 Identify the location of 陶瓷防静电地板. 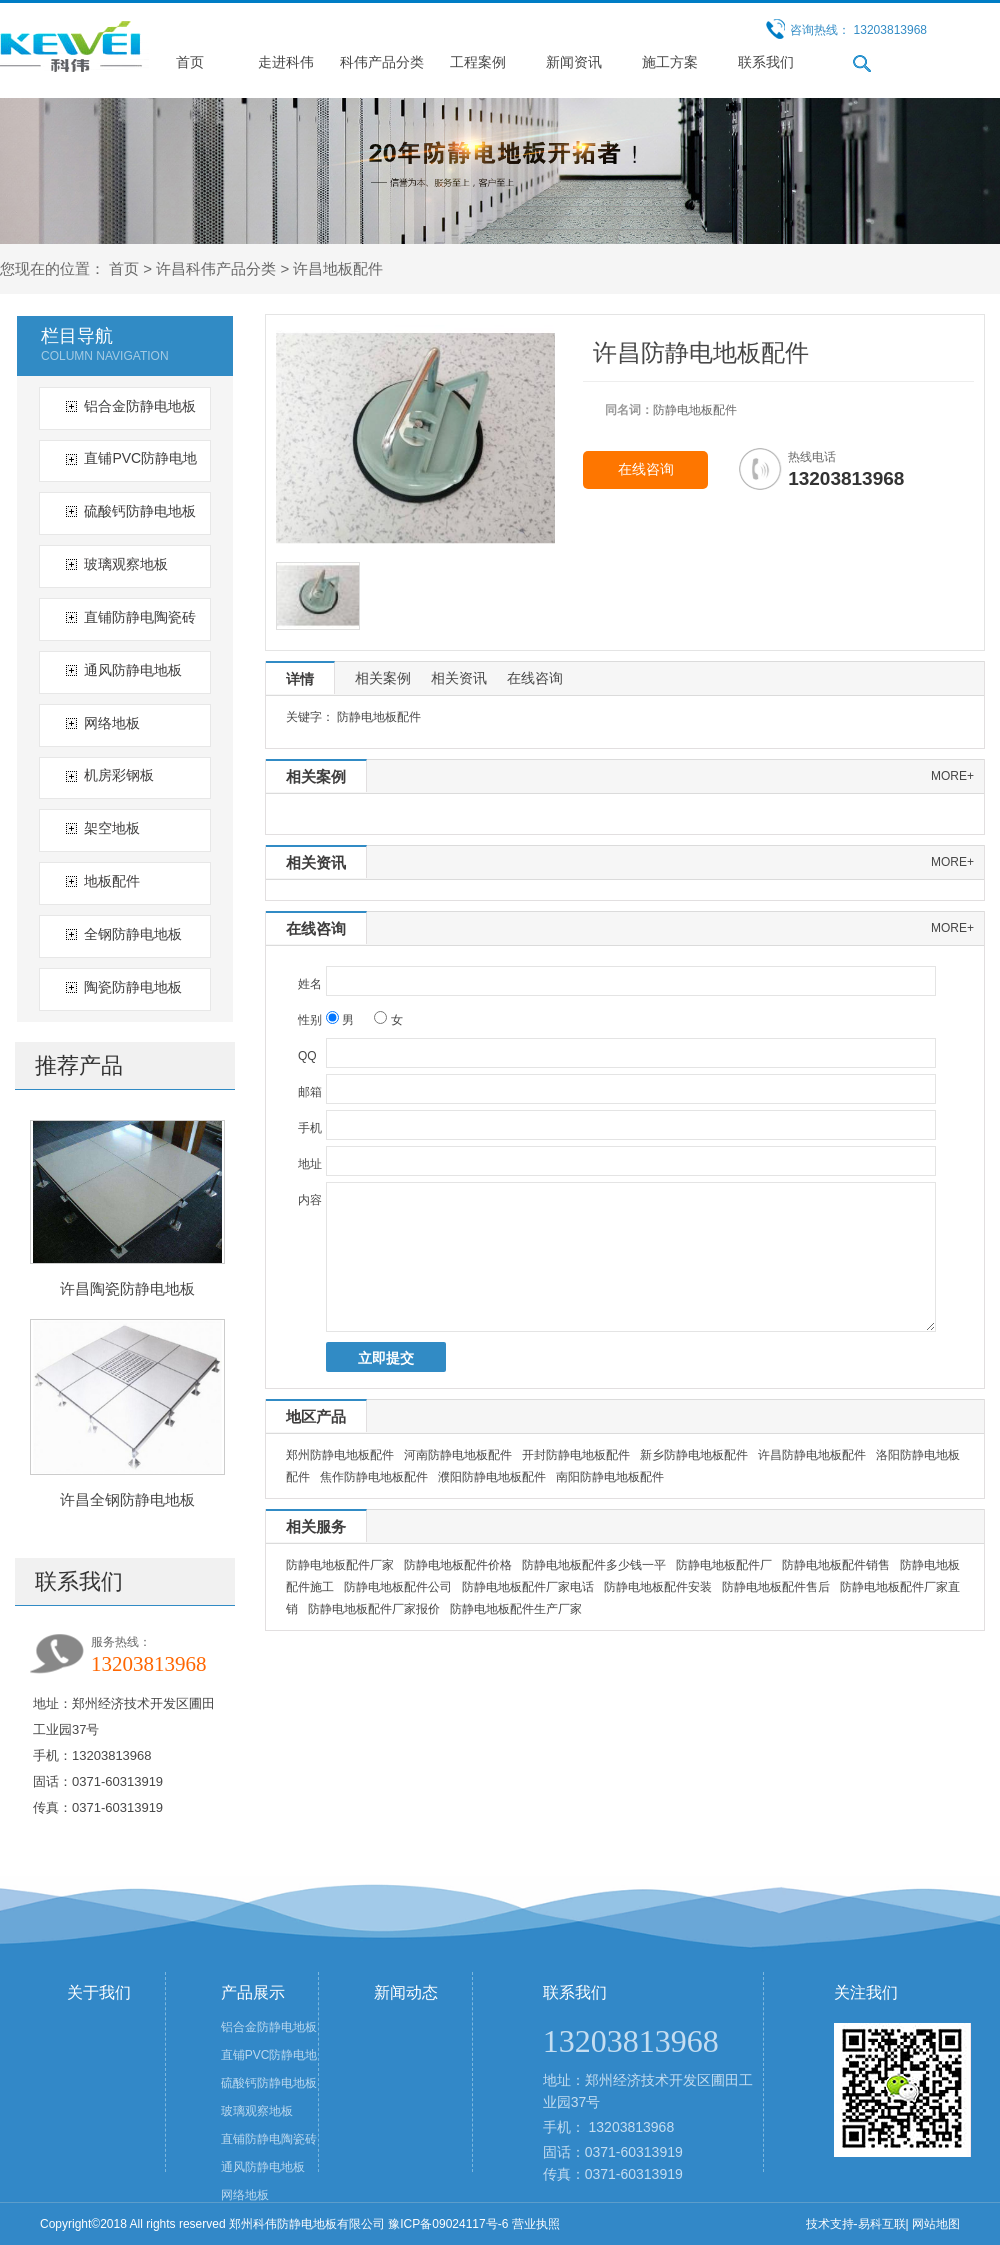
(133, 987).